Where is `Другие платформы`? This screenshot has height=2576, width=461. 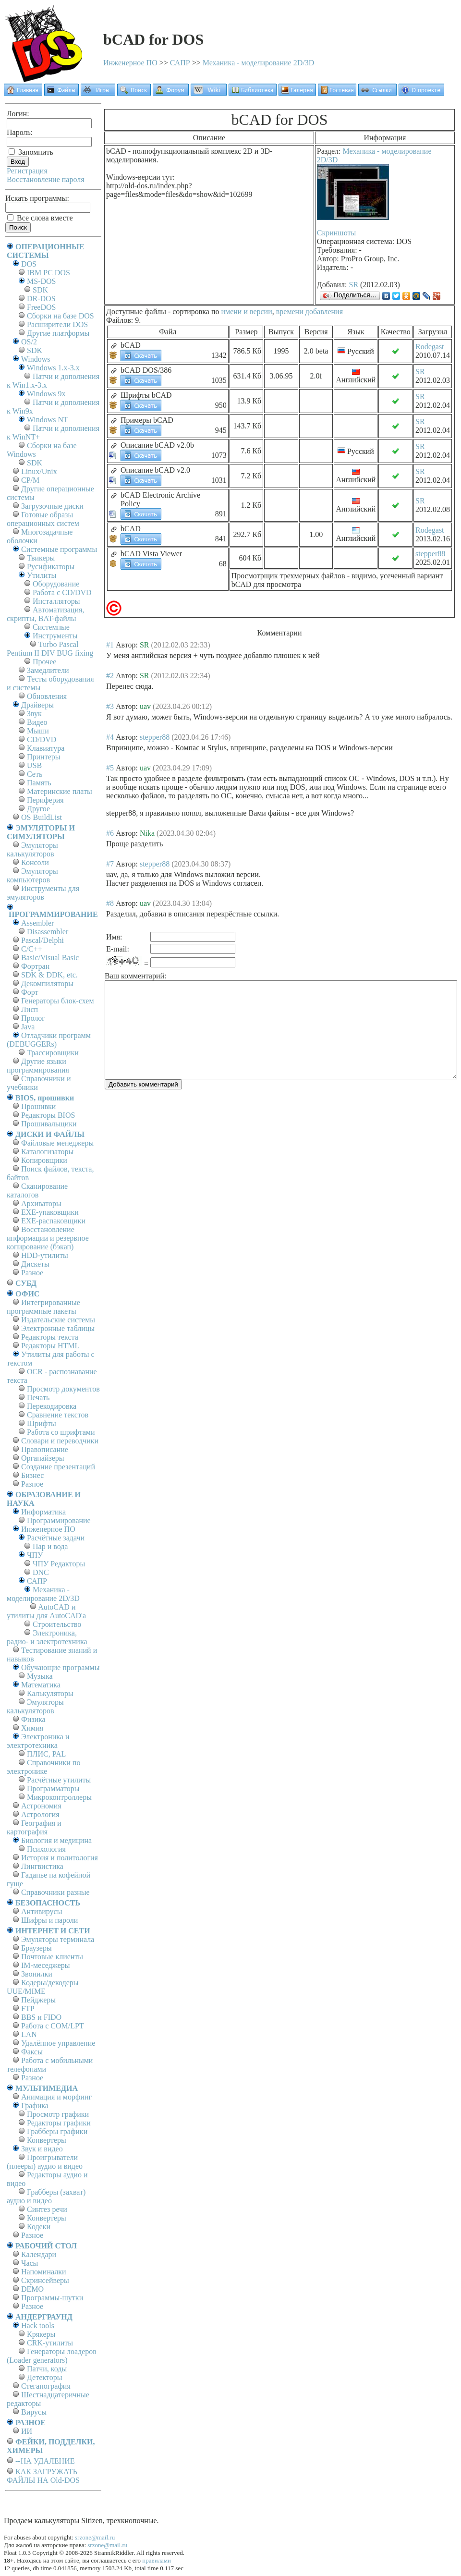 Другие платформы is located at coordinates (58, 333).